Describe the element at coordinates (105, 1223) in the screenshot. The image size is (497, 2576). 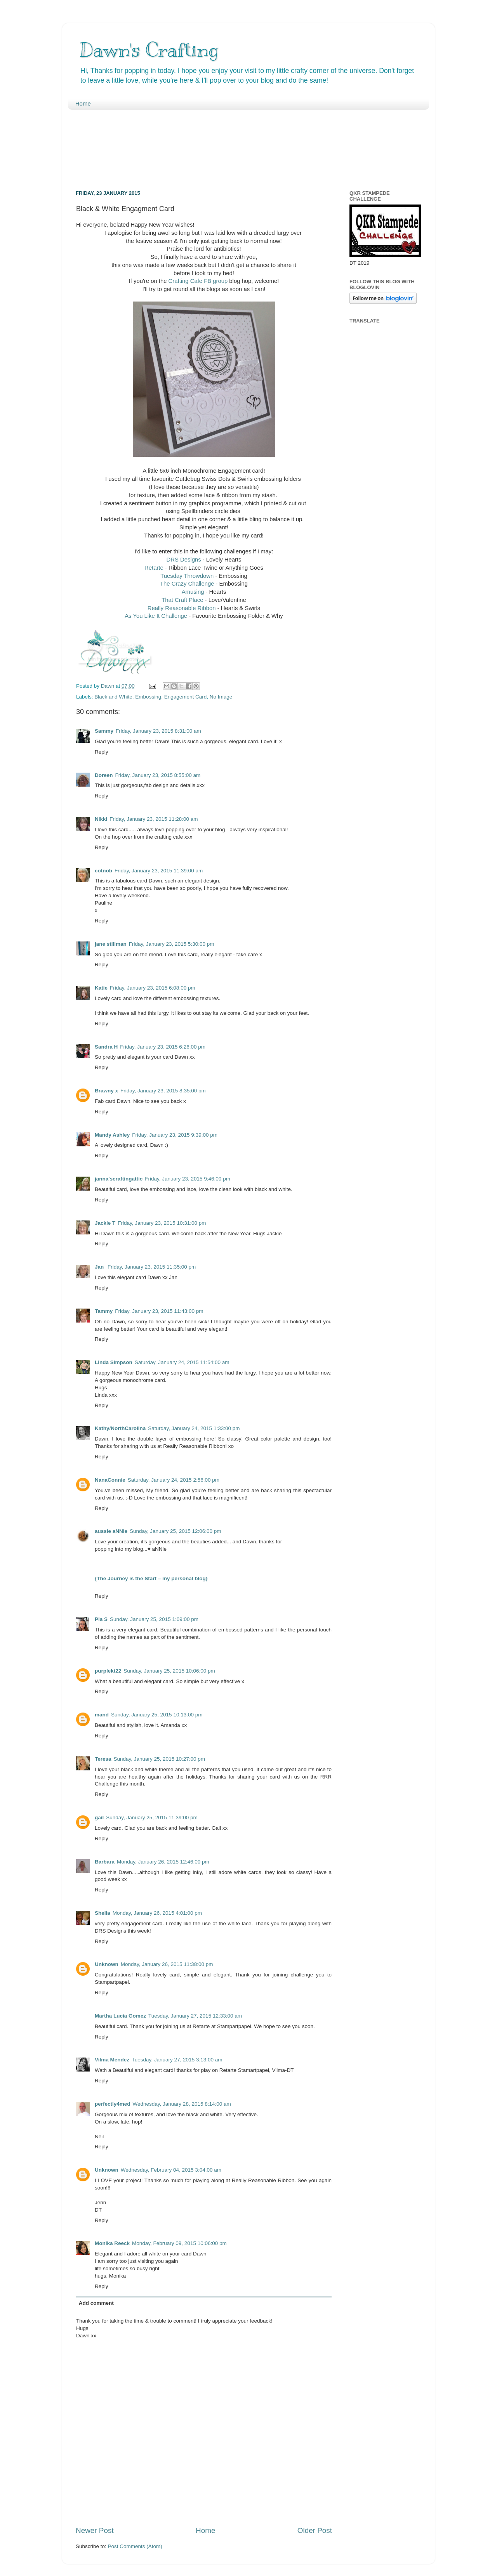
I see `Jackie T` at that location.